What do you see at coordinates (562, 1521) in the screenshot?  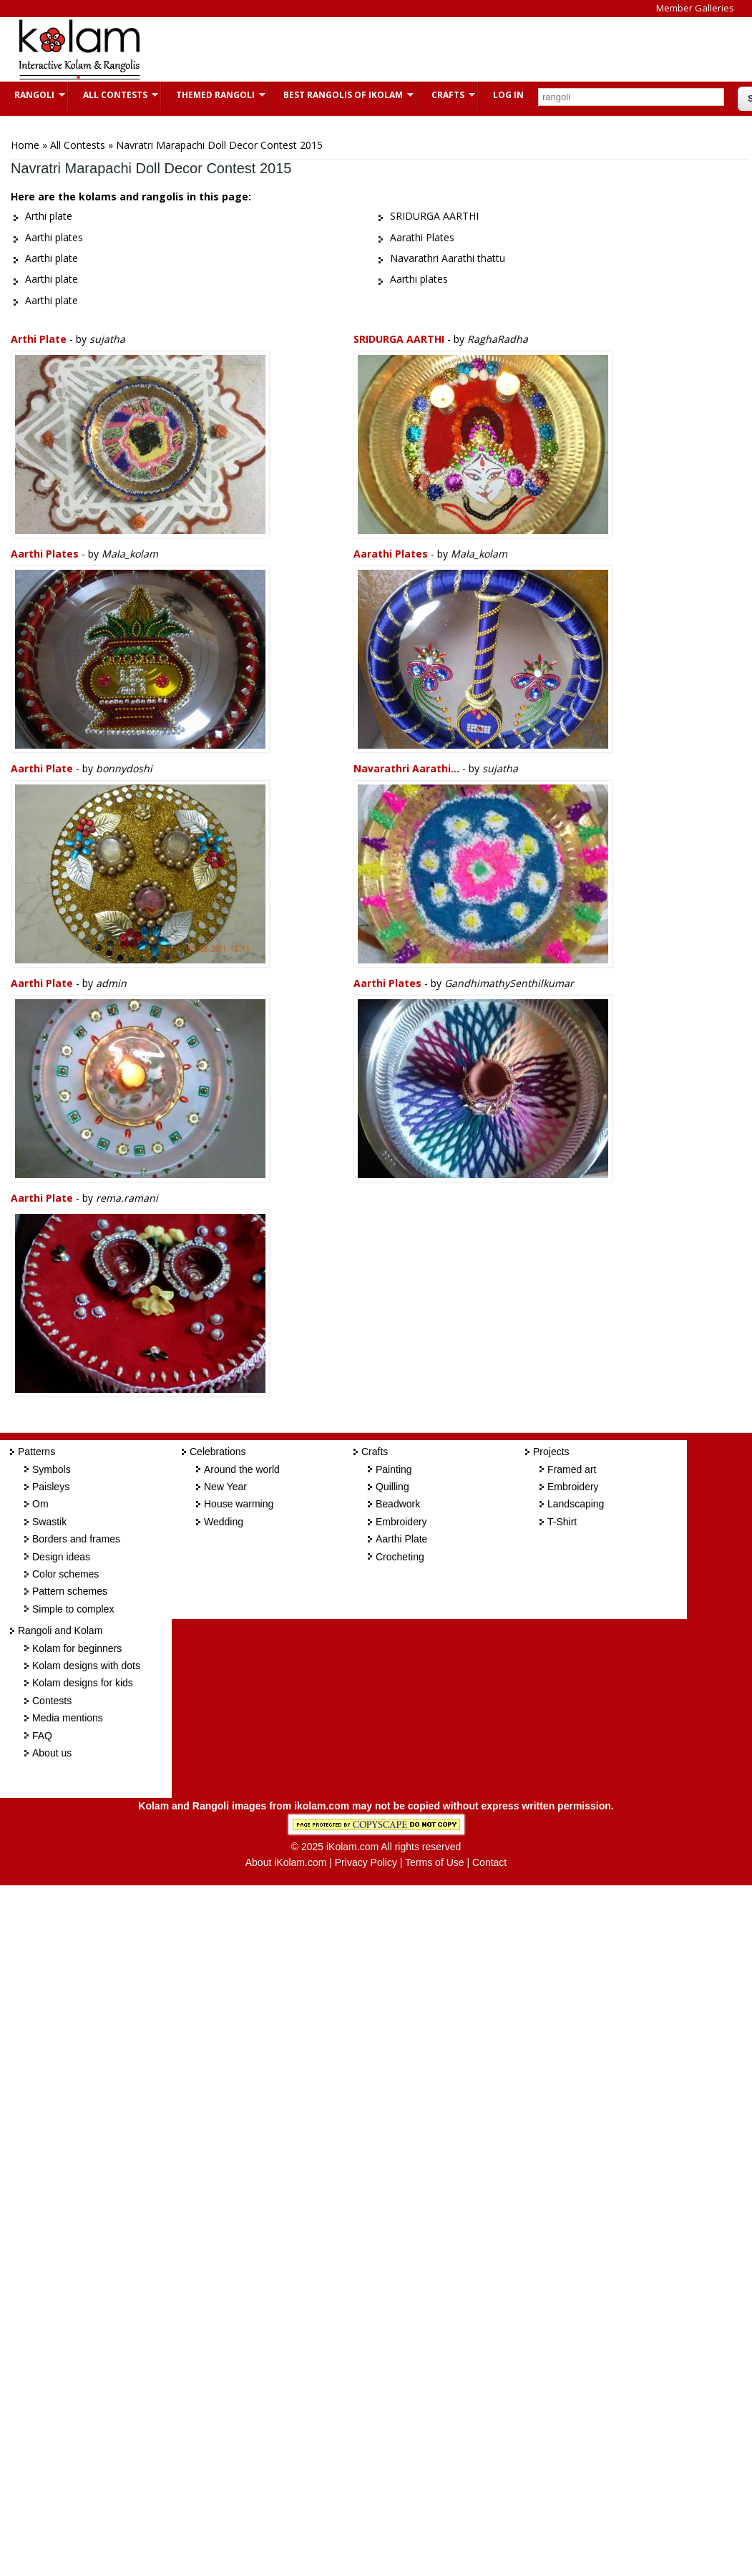 I see `T-Shirt` at bounding box center [562, 1521].